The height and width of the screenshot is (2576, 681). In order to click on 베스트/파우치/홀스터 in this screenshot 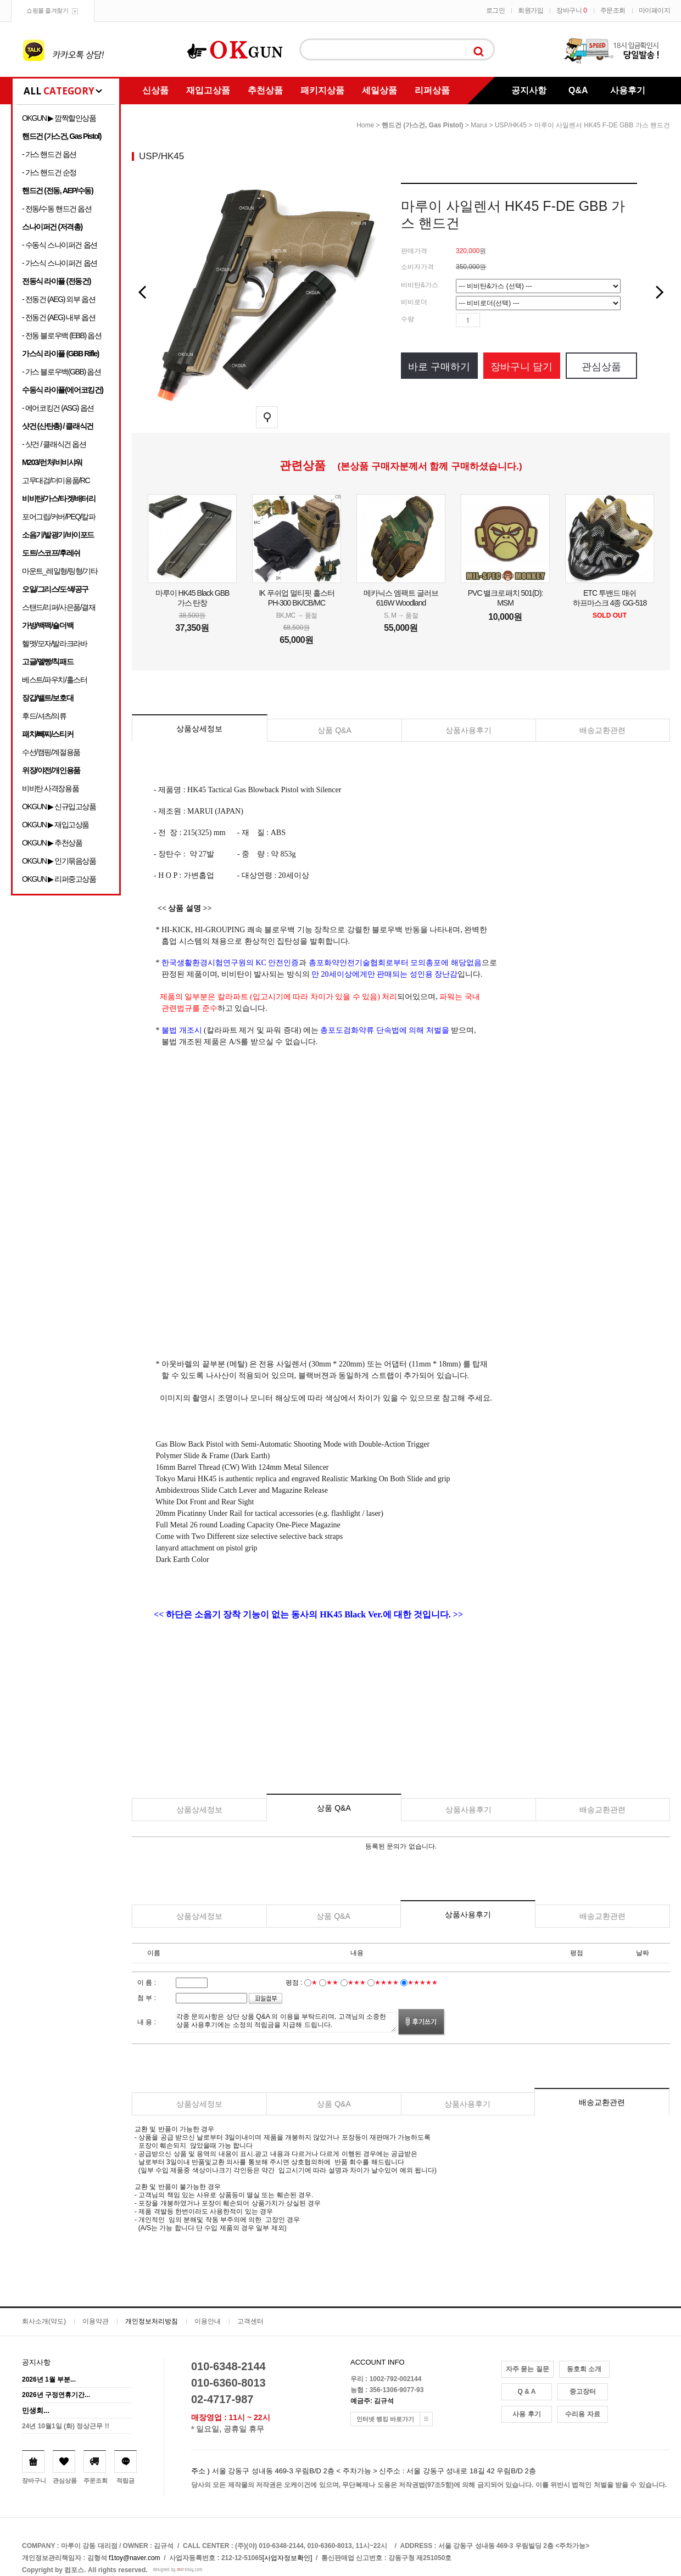, I will do `click(54, 679)`.